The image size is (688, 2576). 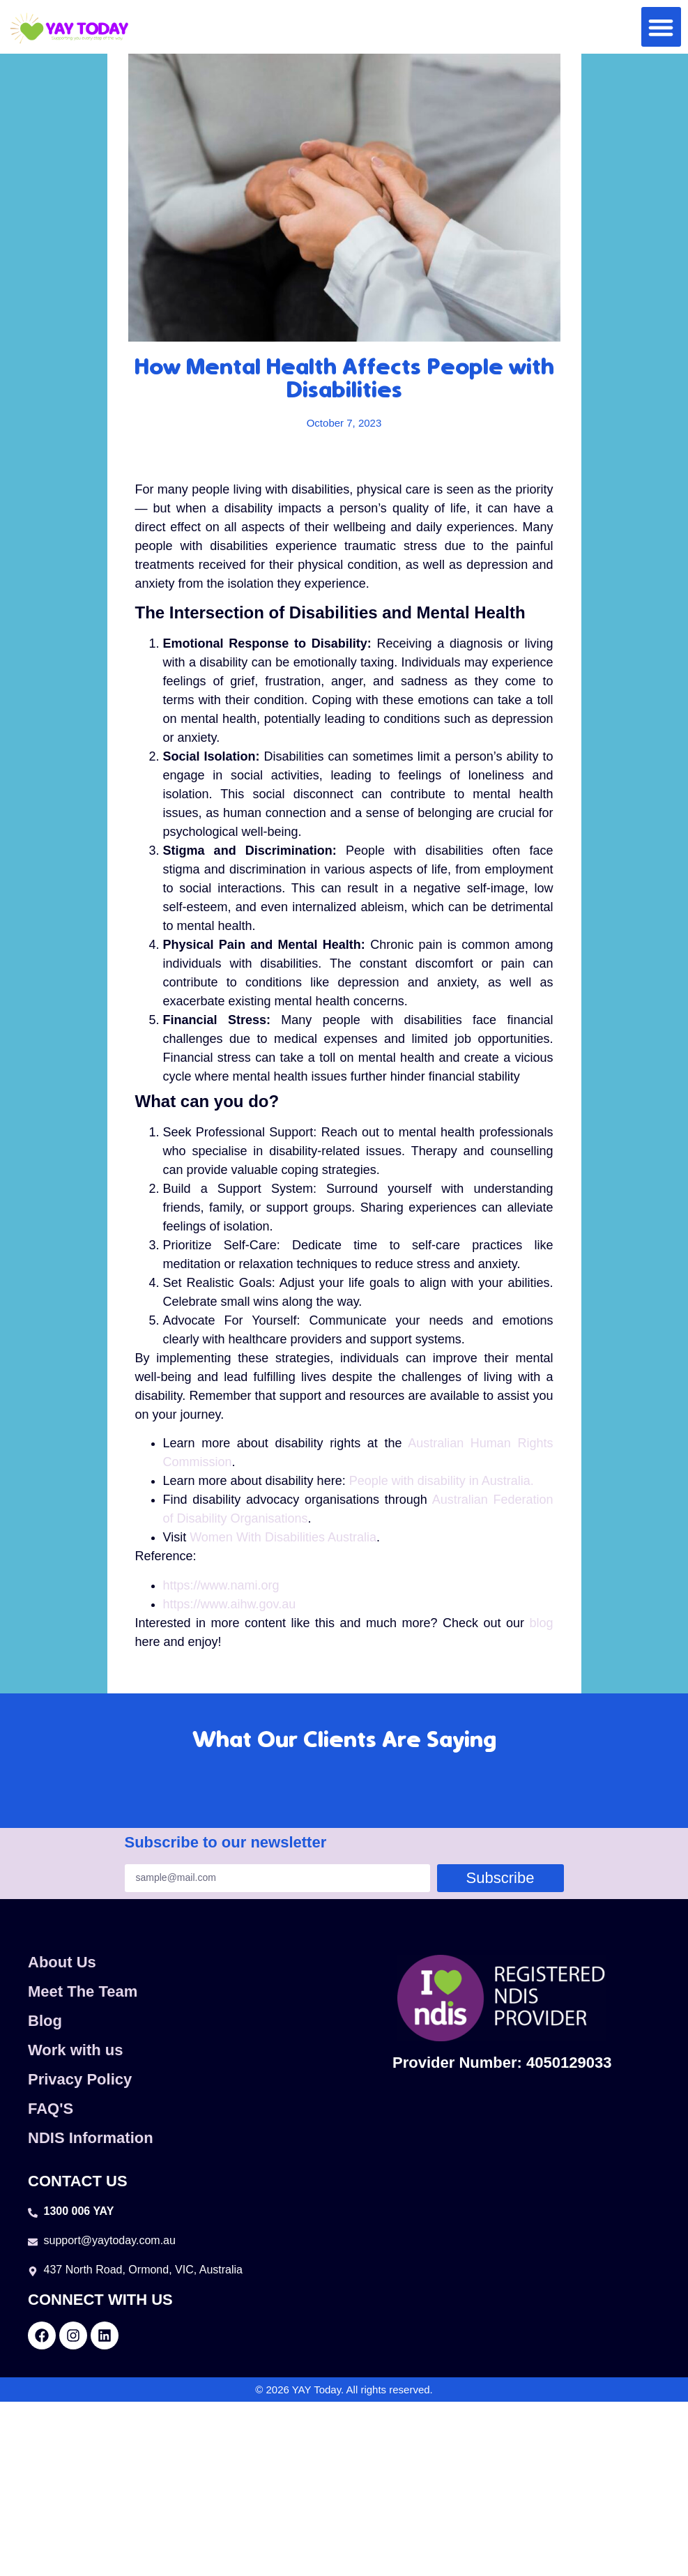 I want to click on Meet The Team, so click(x=82, y=1991).